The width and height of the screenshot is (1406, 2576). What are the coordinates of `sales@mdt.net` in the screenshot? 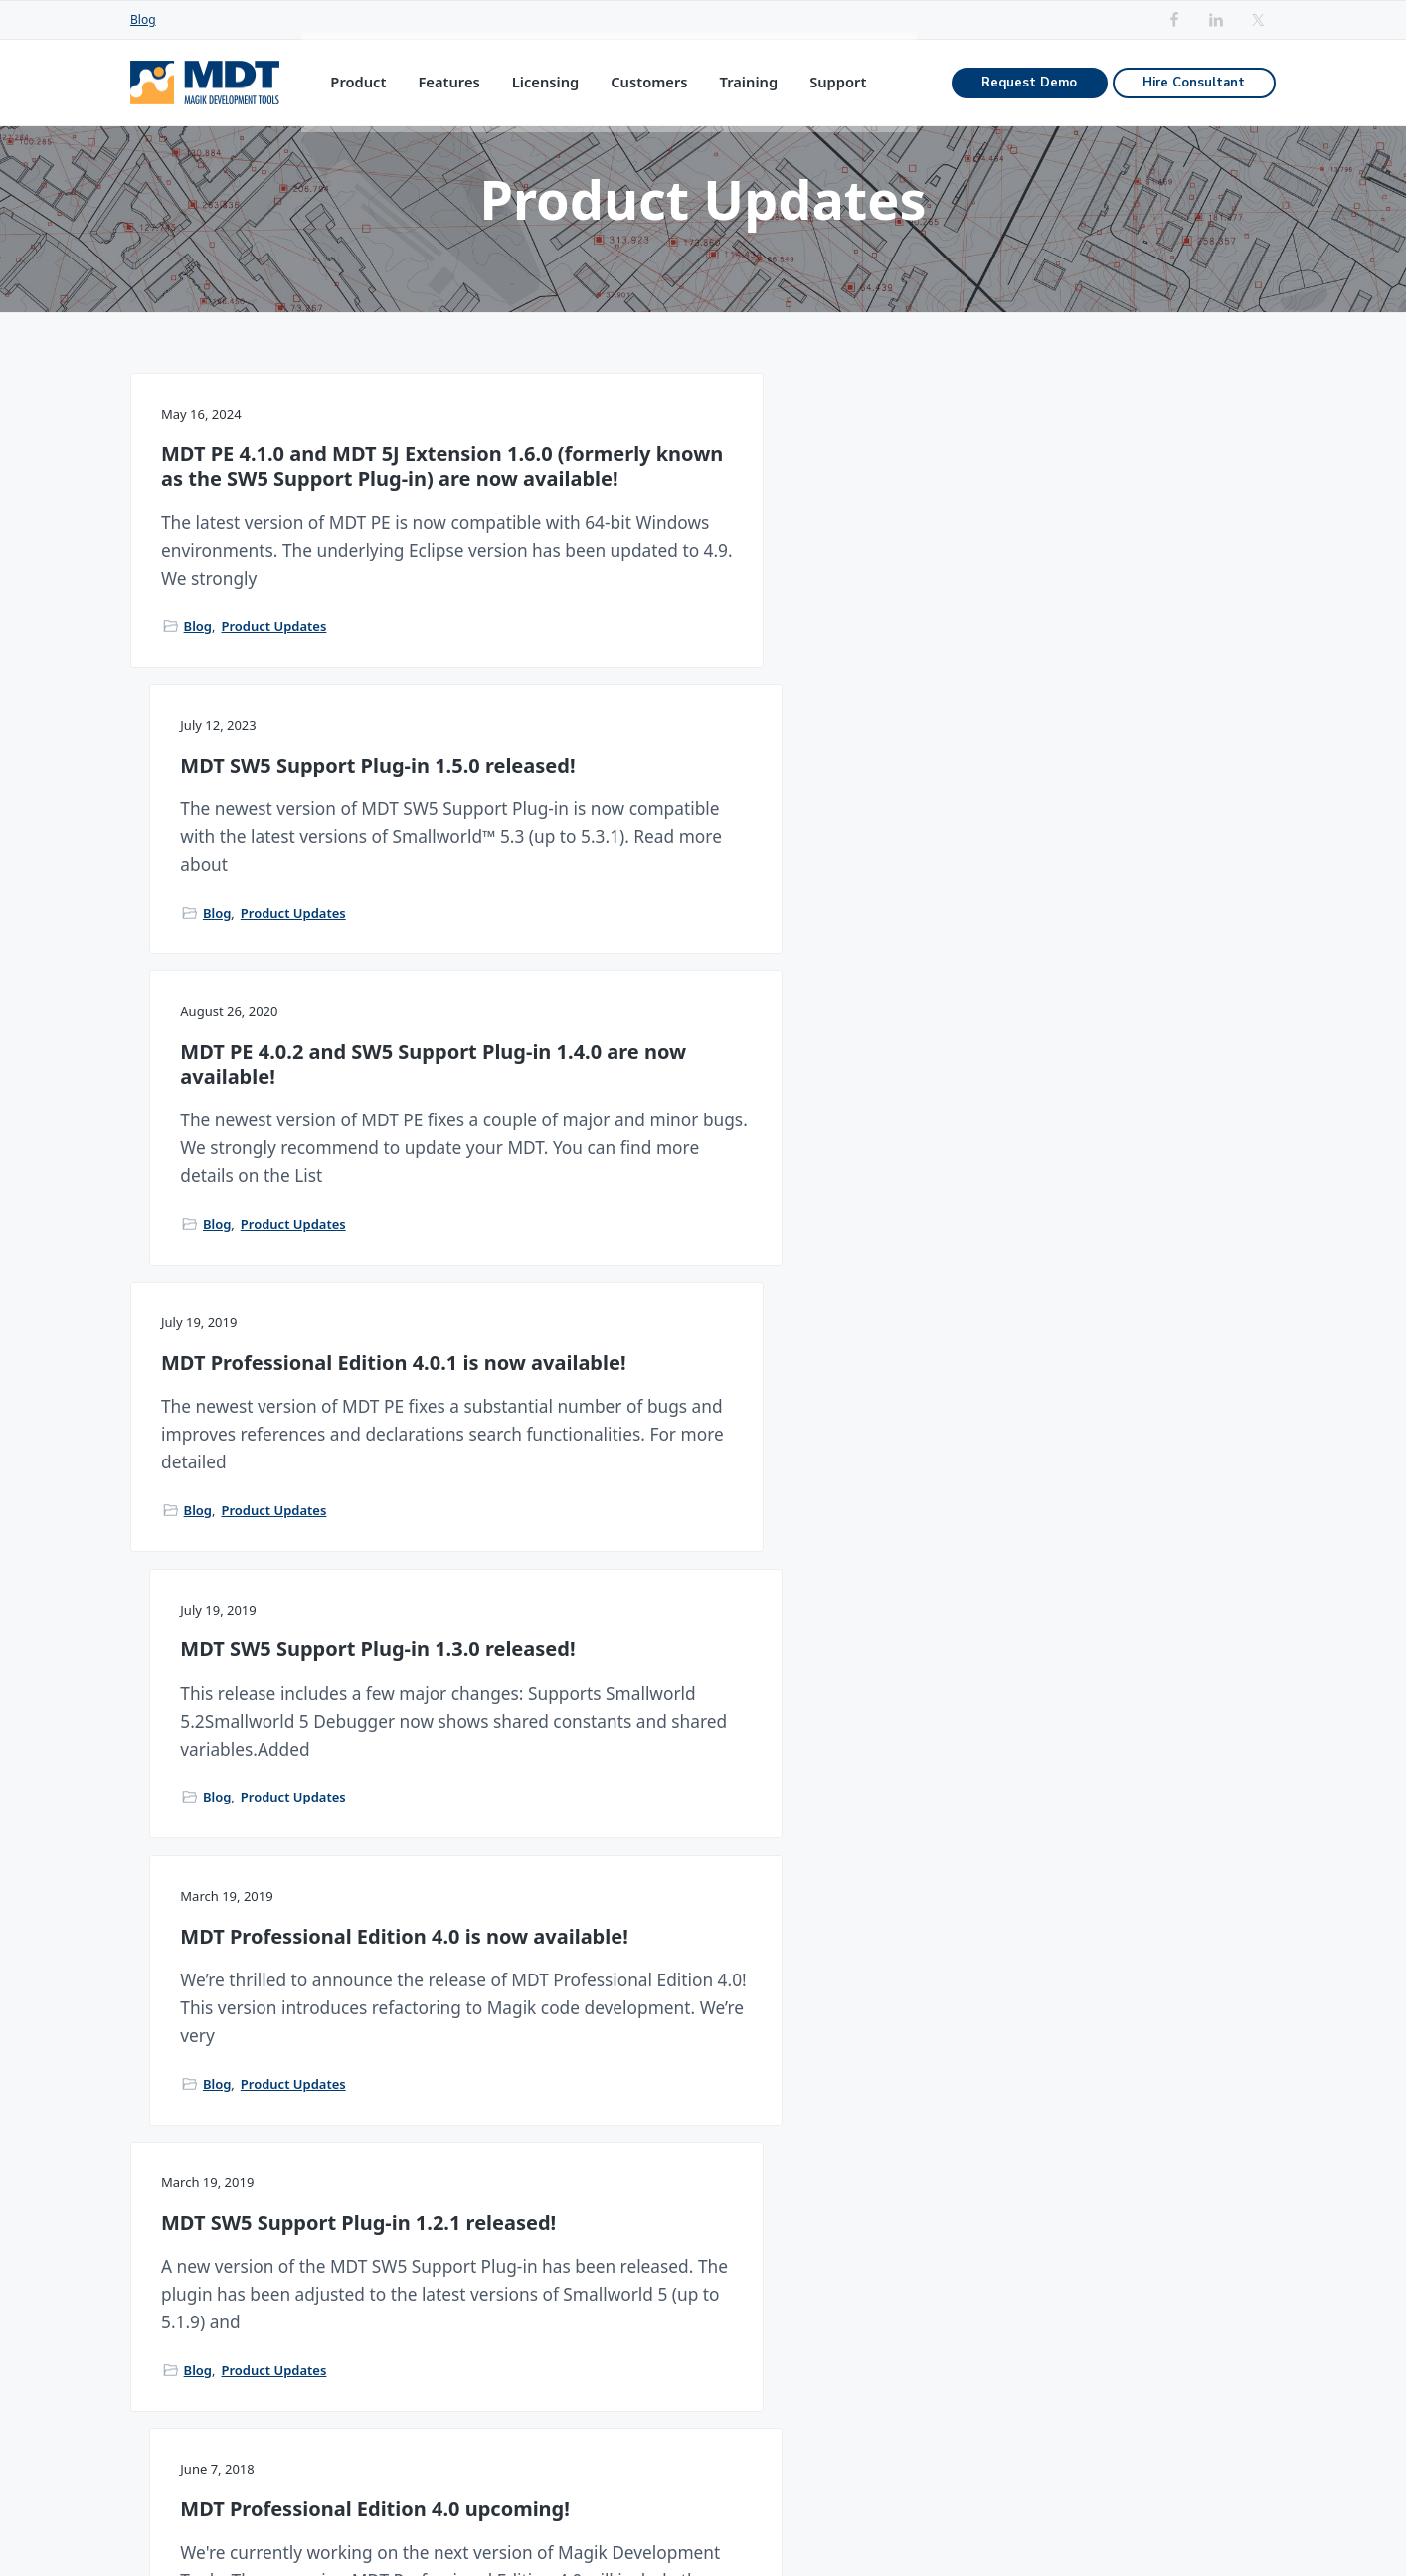 It's located at (182, 2296).